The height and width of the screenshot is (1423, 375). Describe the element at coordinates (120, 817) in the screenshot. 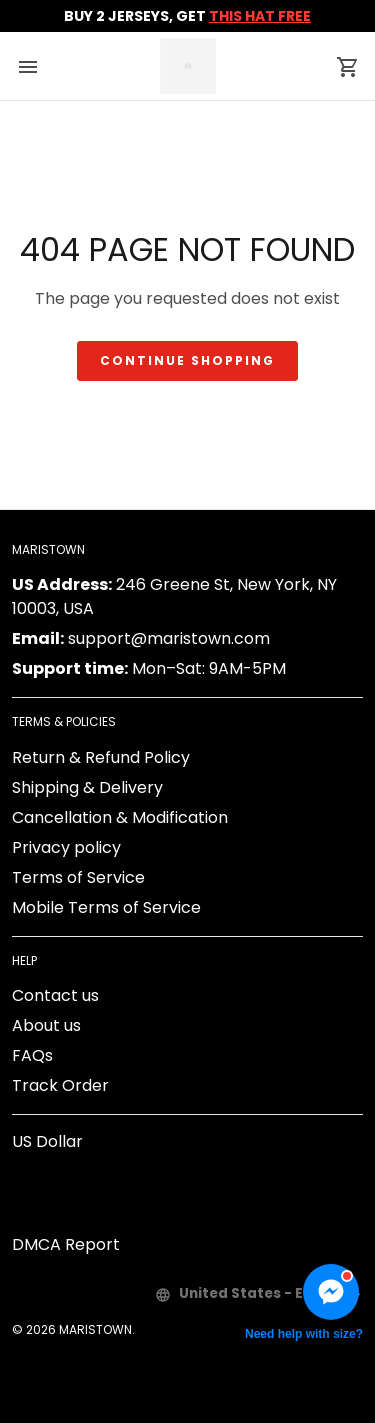

I see `Cancellation & Modification` at that location.